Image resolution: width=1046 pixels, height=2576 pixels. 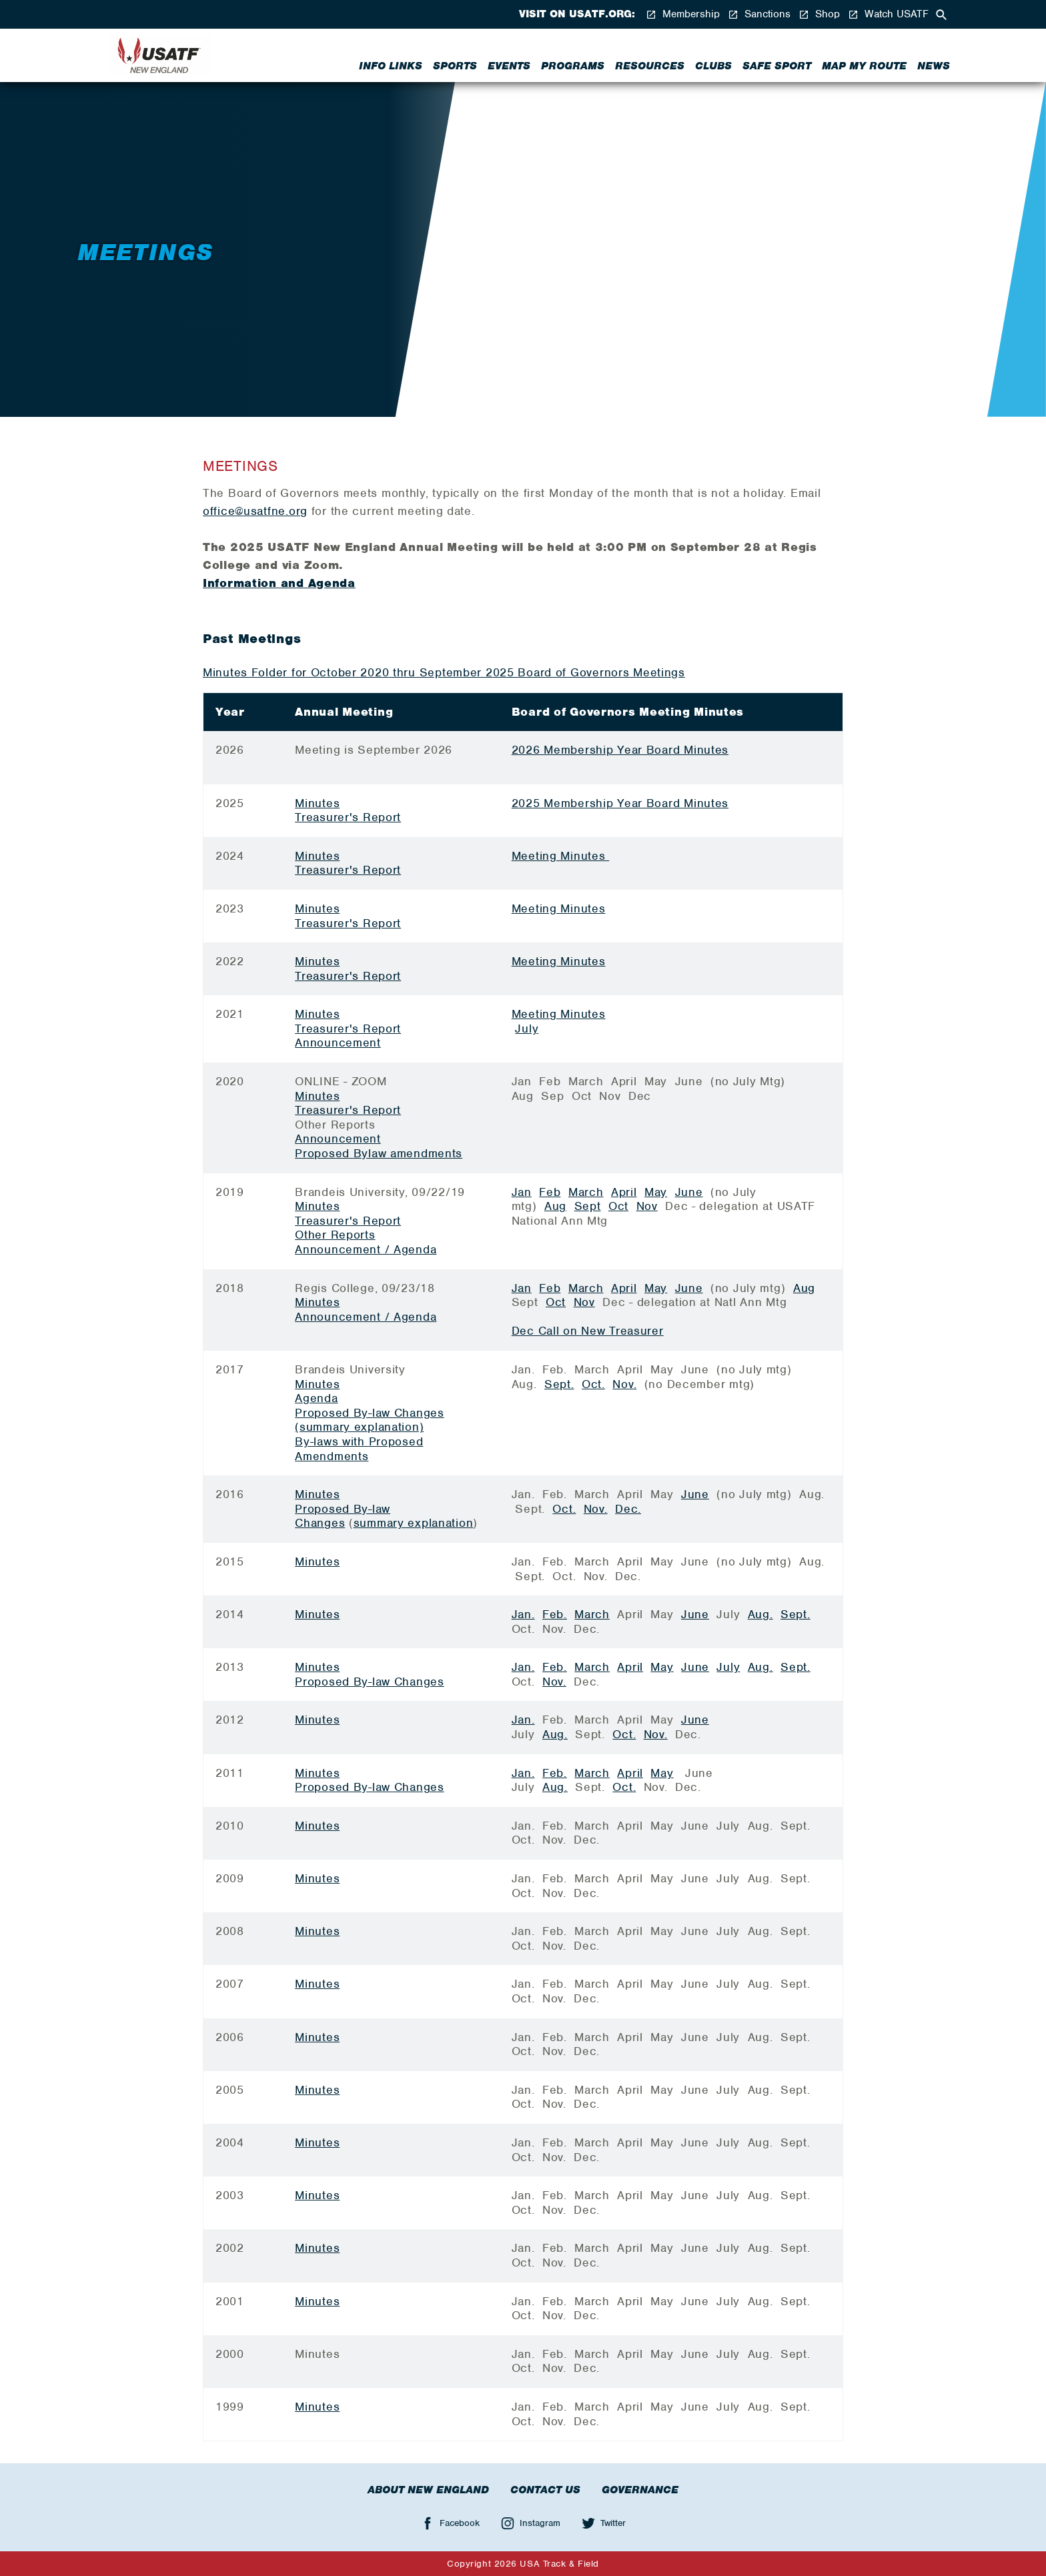 I want to click on 2025 Membership Year Board Minutes, so click(x=620, y=803).